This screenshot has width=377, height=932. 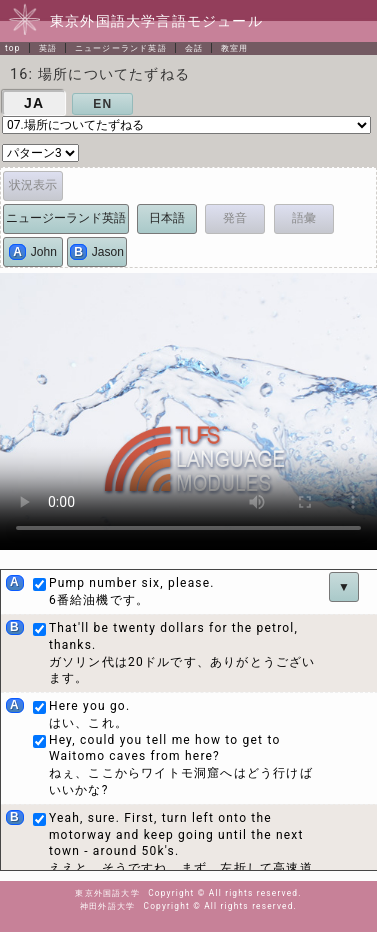 I want to click on EN, so click(x=102, y=104).